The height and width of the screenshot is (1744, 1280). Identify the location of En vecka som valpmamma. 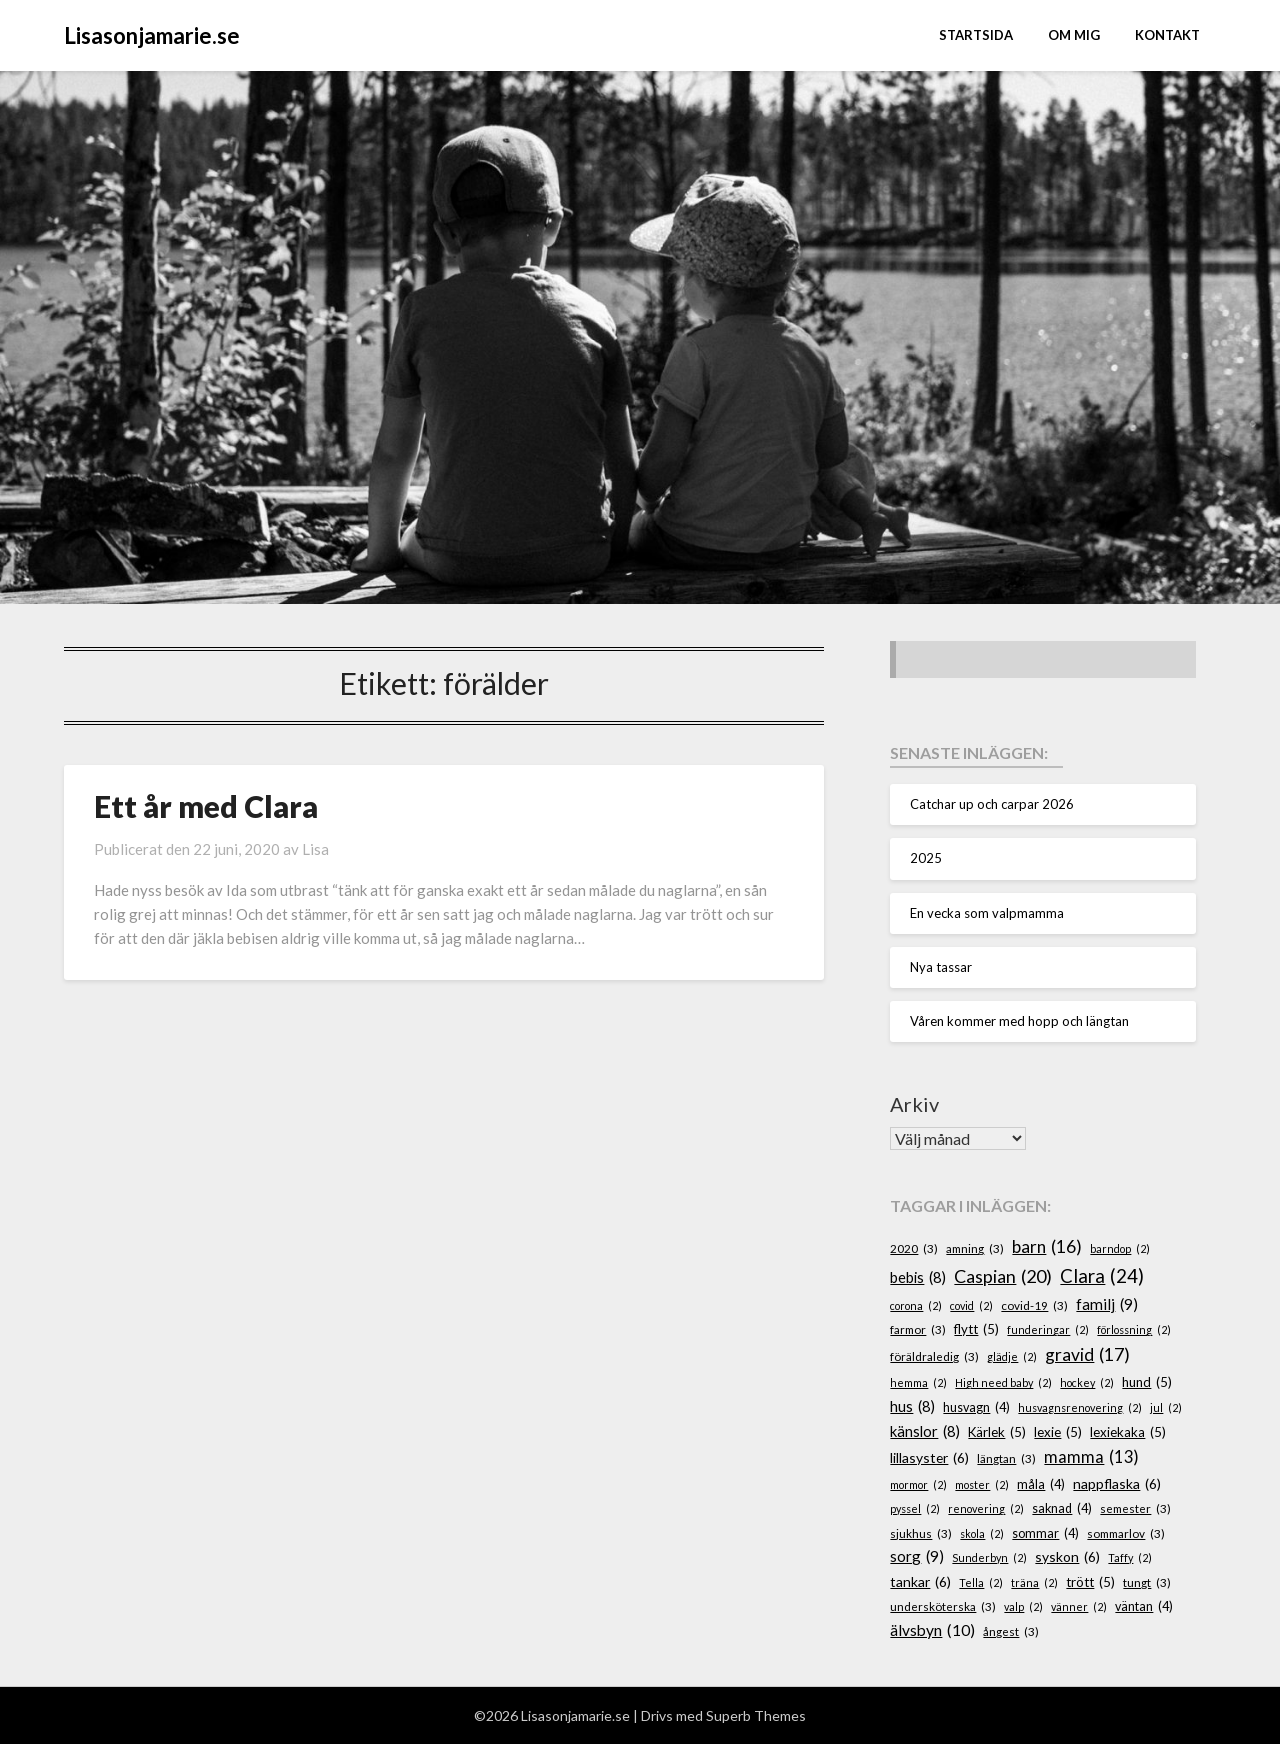
(987, 913).